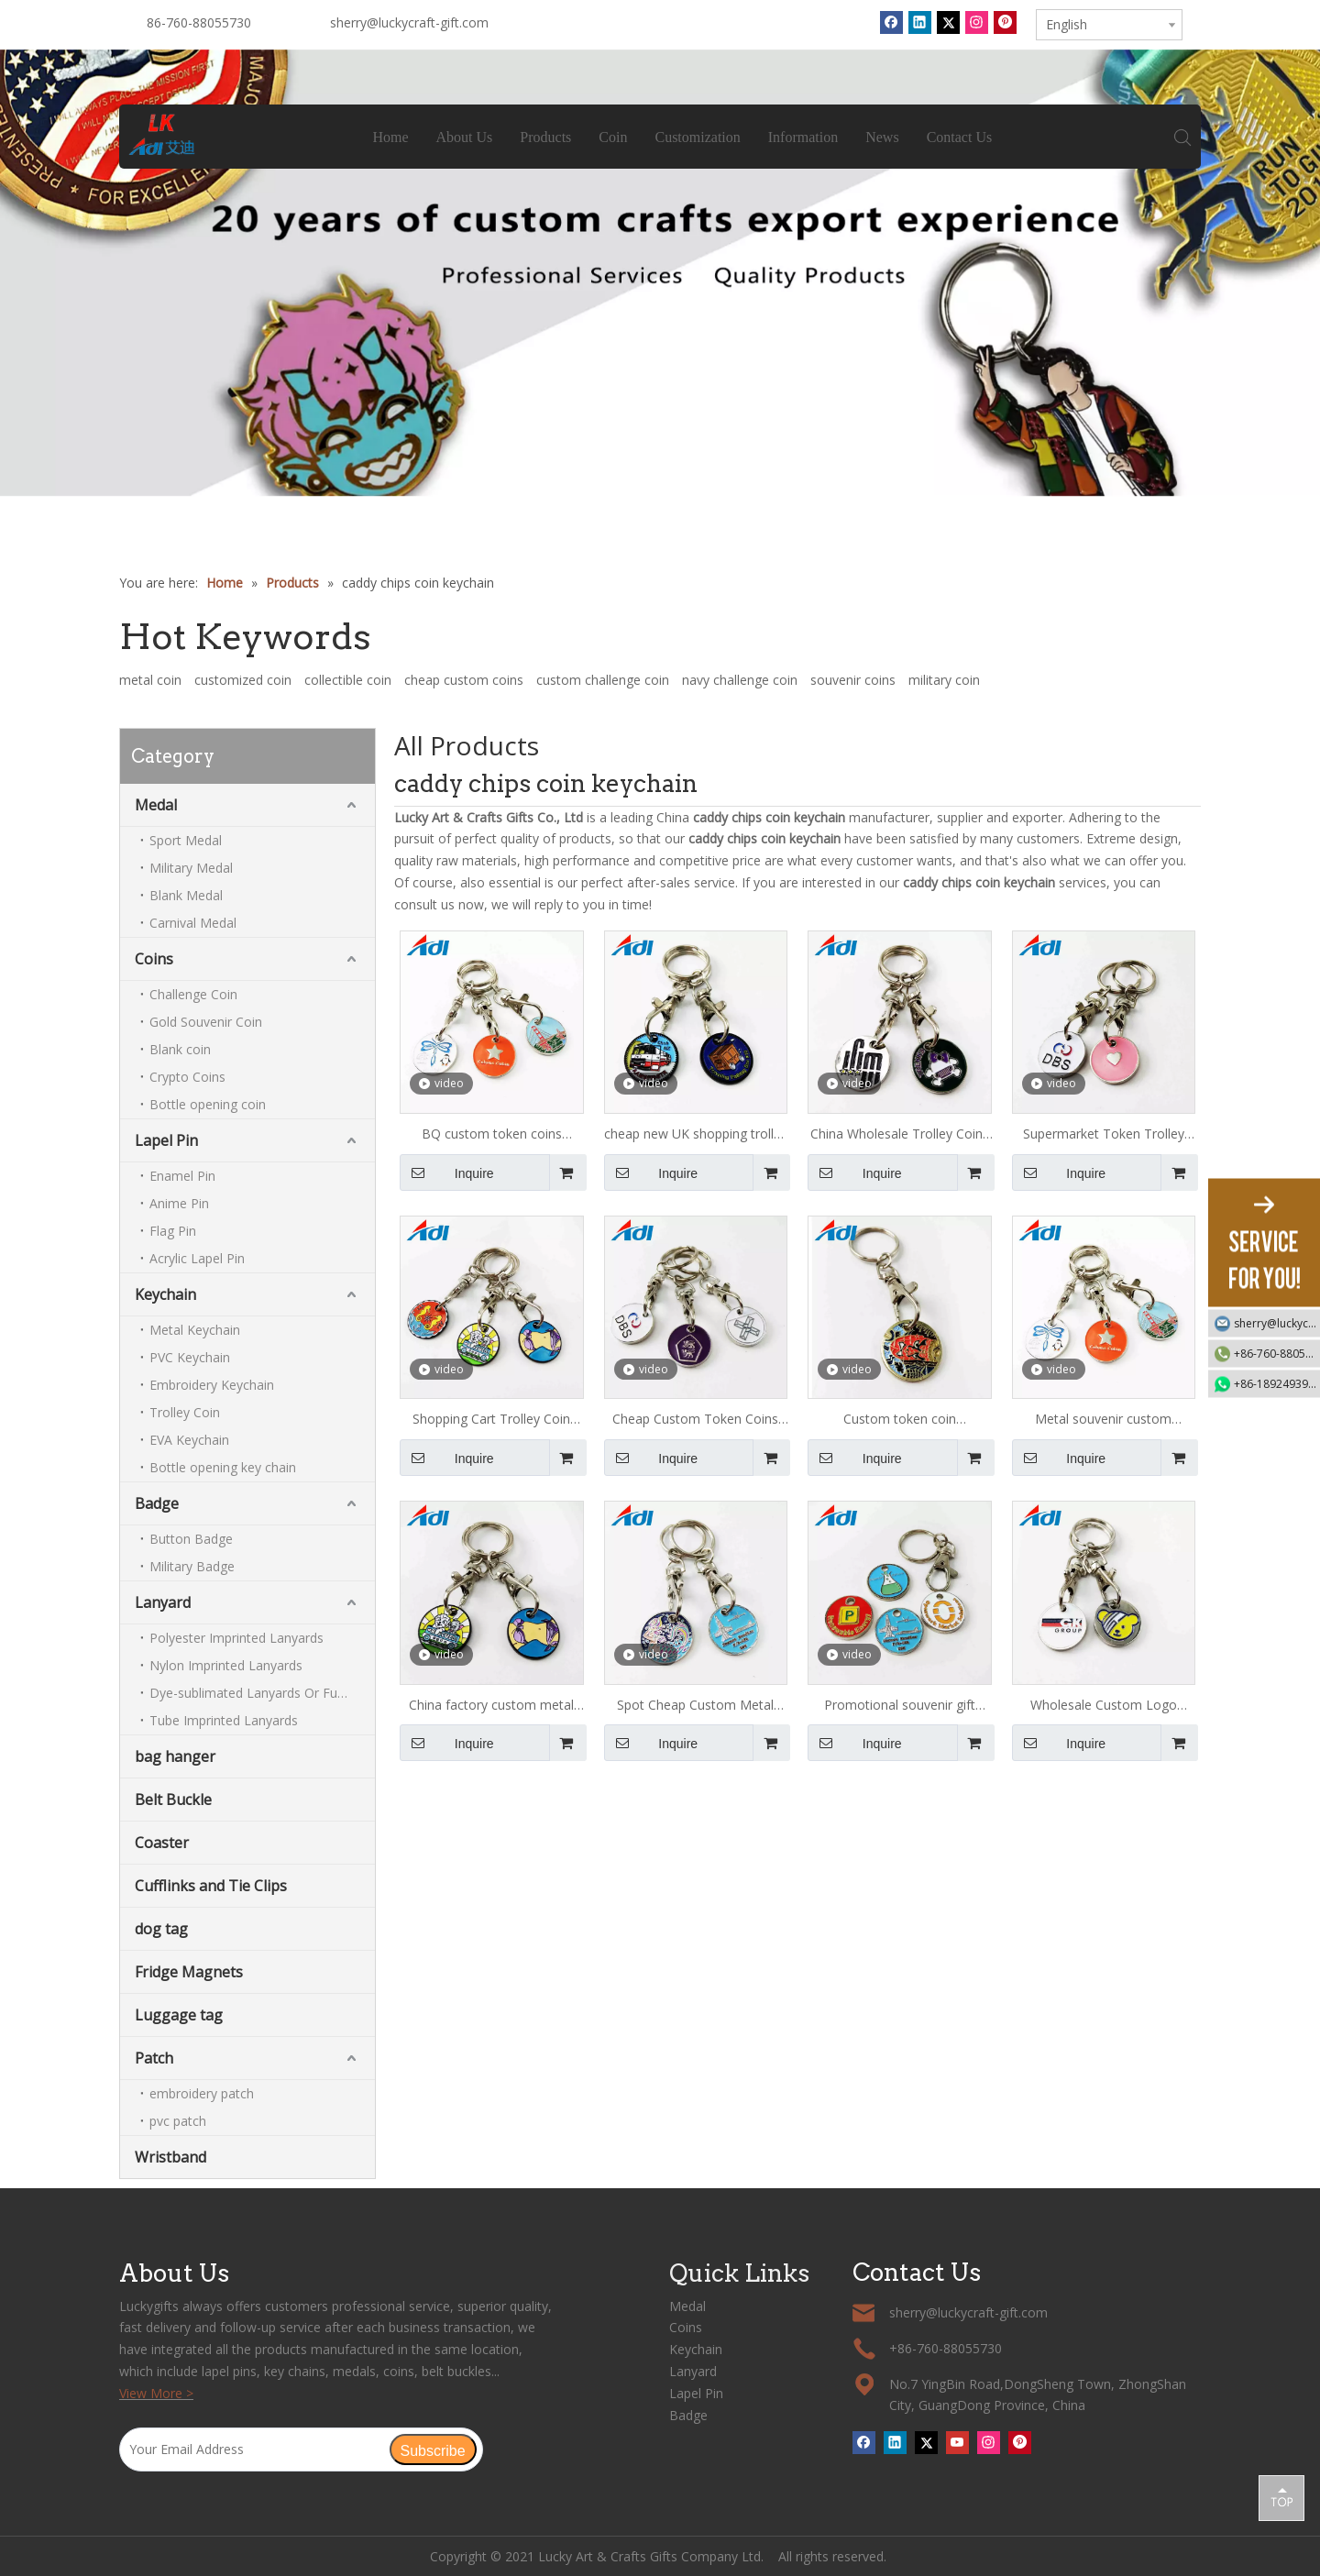 The width and height of the screenshot is (1320, 2576). I want to click on Challenge Coin, so click(193, 994).